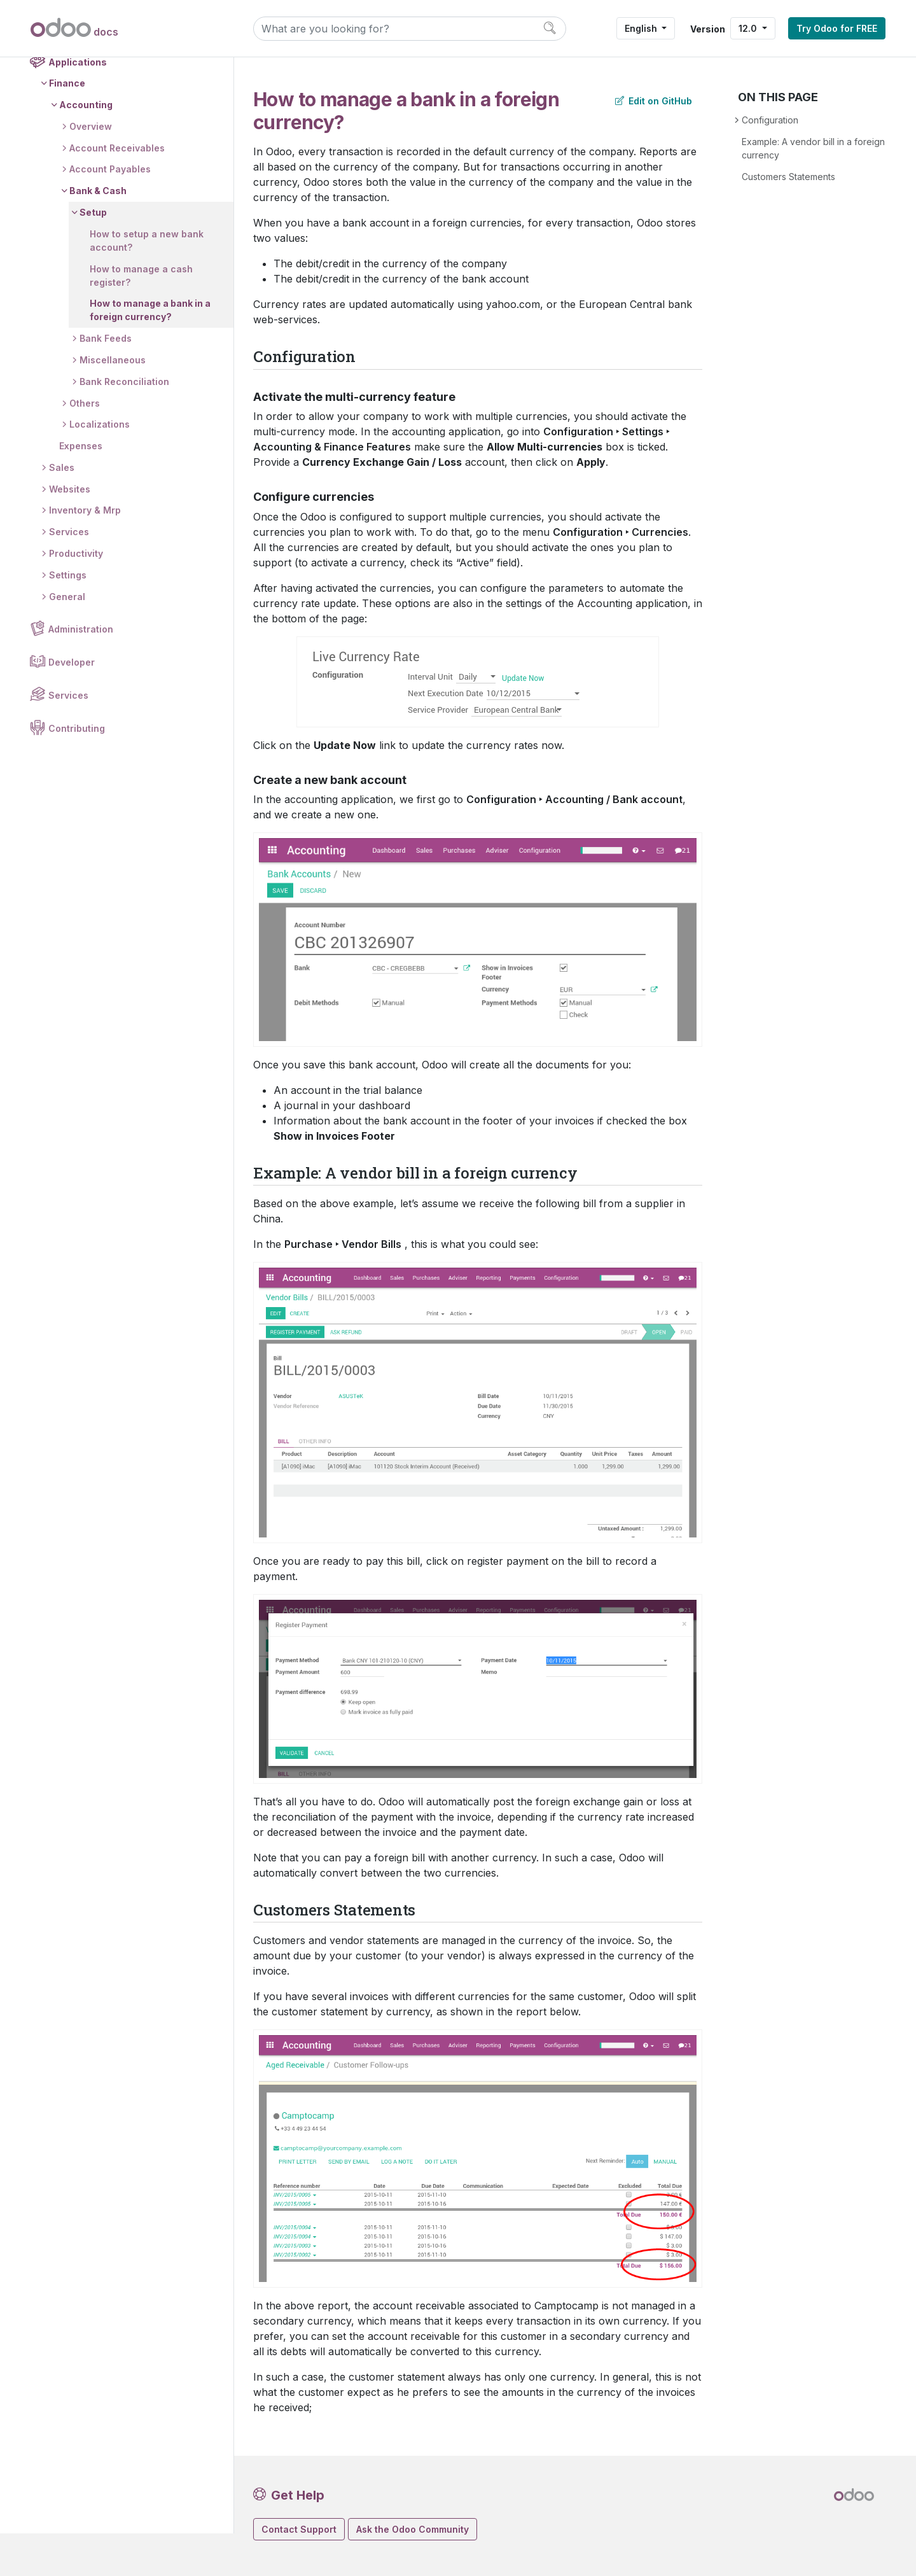 This screenshot has width=916, height=2576. What do you see at coordinates (68, 126) in the screenshot?
I see `Finance` at bounding box center [68, 126].